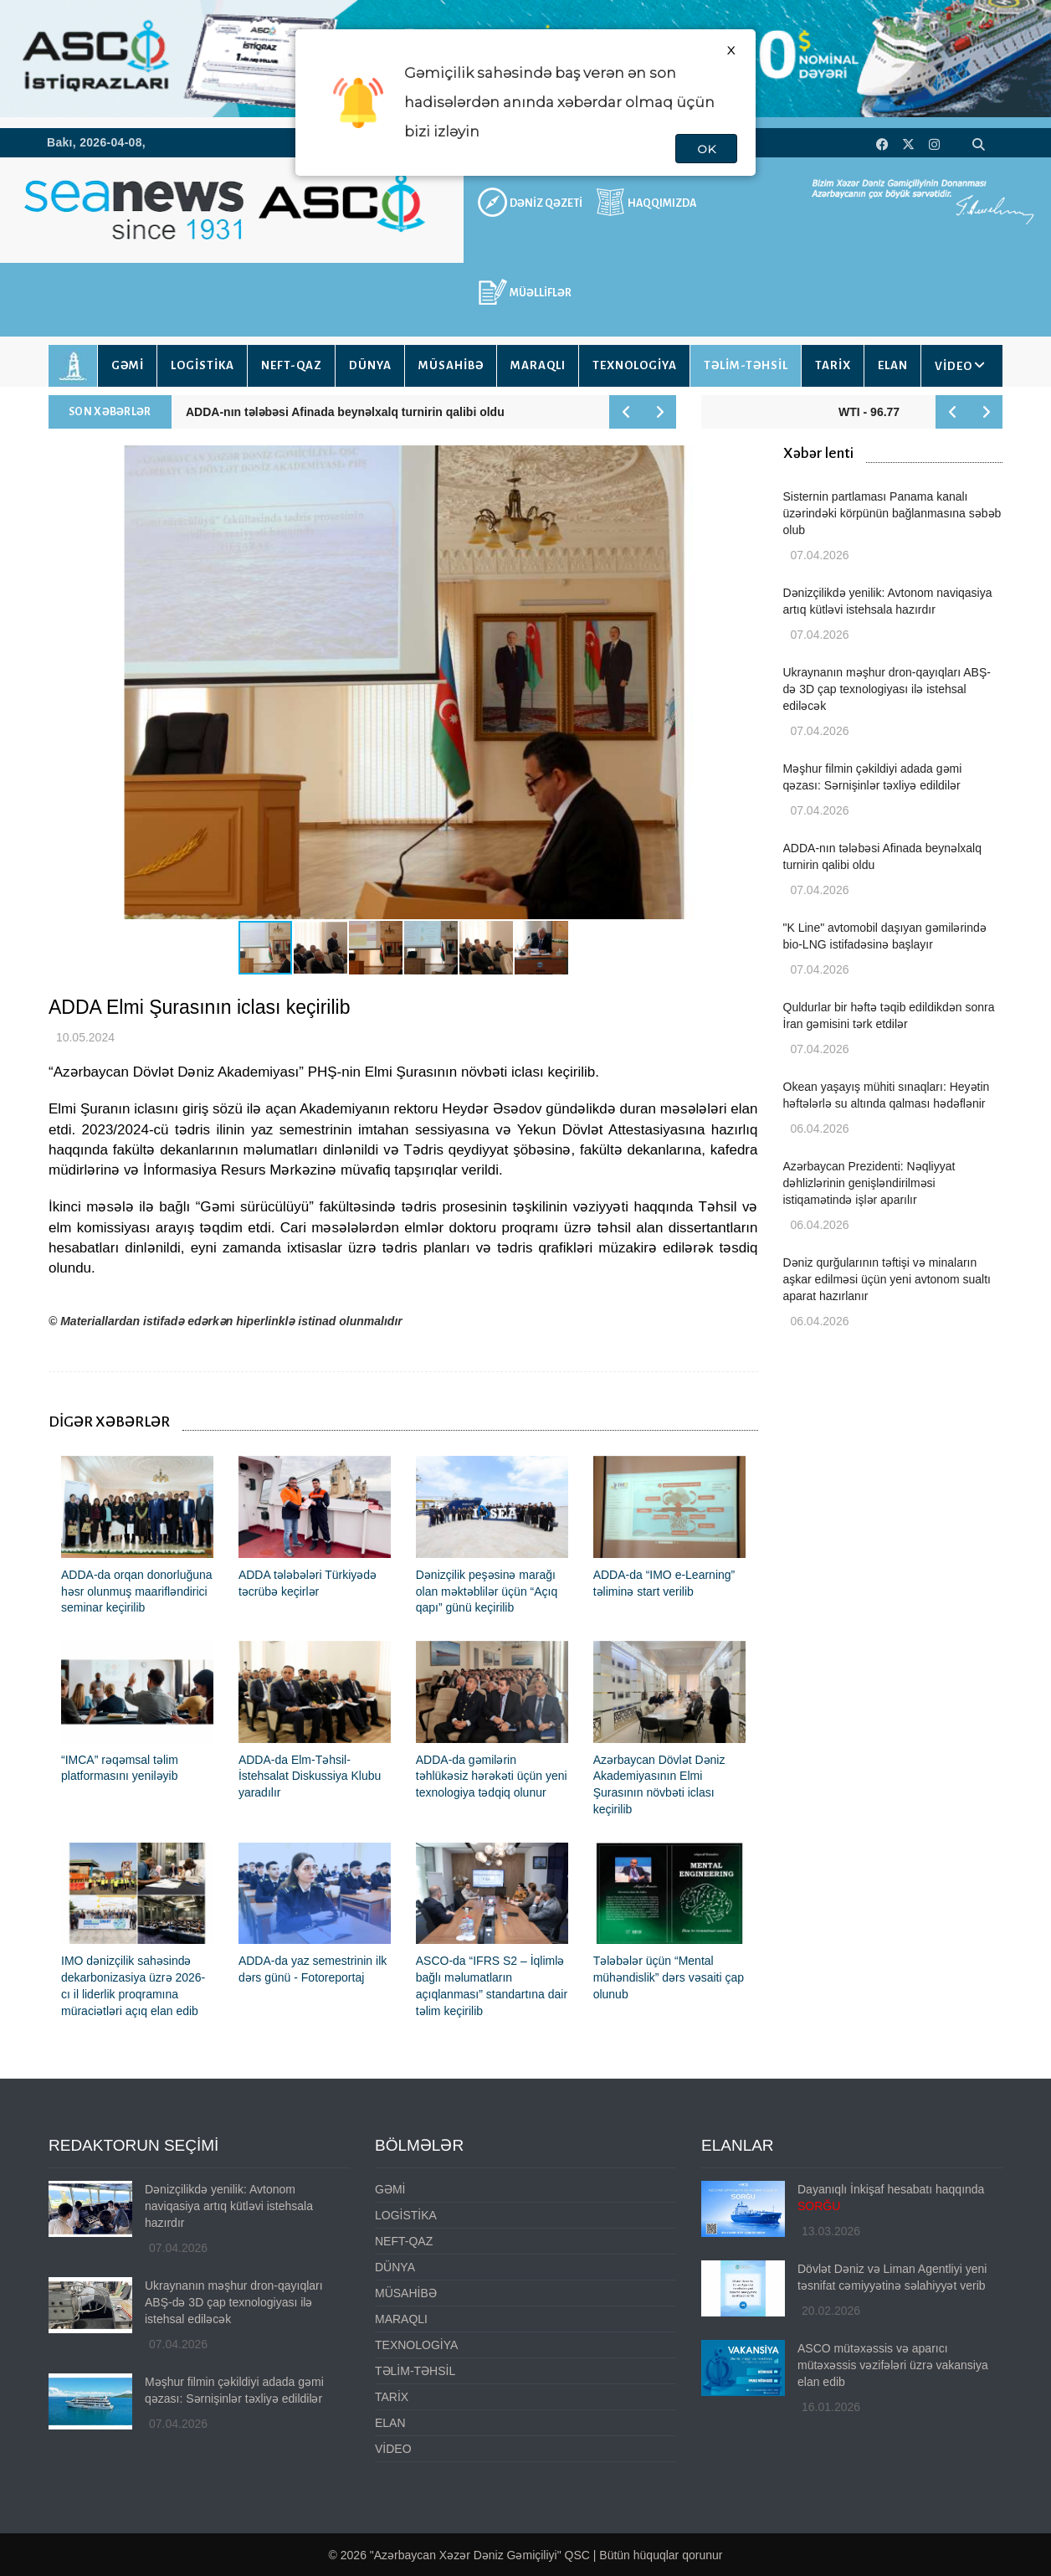 The width and height of the screenshot is (1051, 2576). What do you see at coordinates (291, 365) in the screenshot?
I see `NEFT-QAZ` at bounding box center [291, 365].